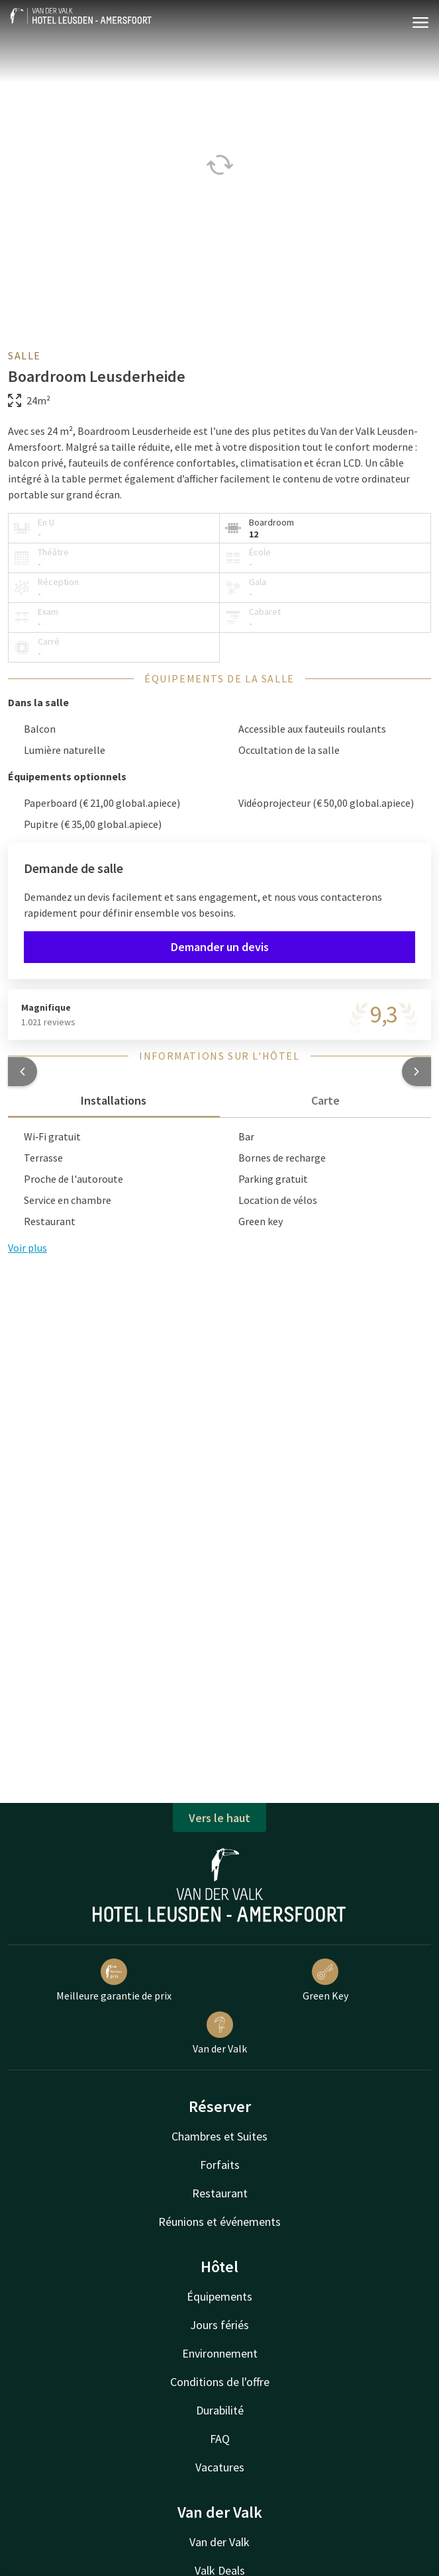  What do you see at coordinates (219, 2467) in the screenshot?
I see `Vacatures` at bounding box center [219, 2467].